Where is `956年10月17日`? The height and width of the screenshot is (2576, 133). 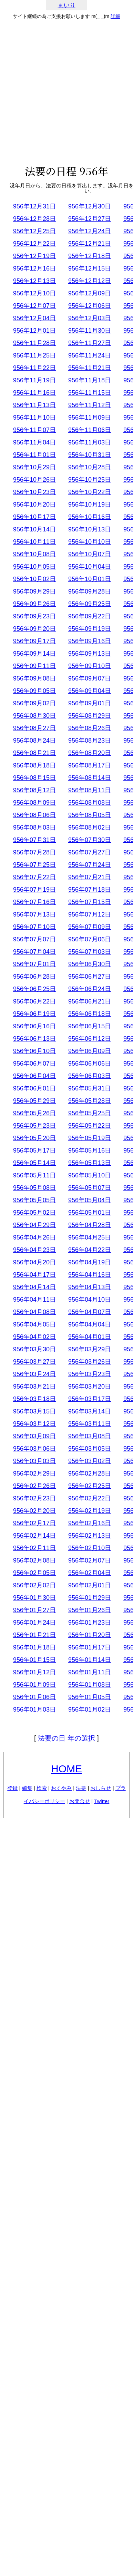
956年10月17日 is located at coordinates (34, 516).